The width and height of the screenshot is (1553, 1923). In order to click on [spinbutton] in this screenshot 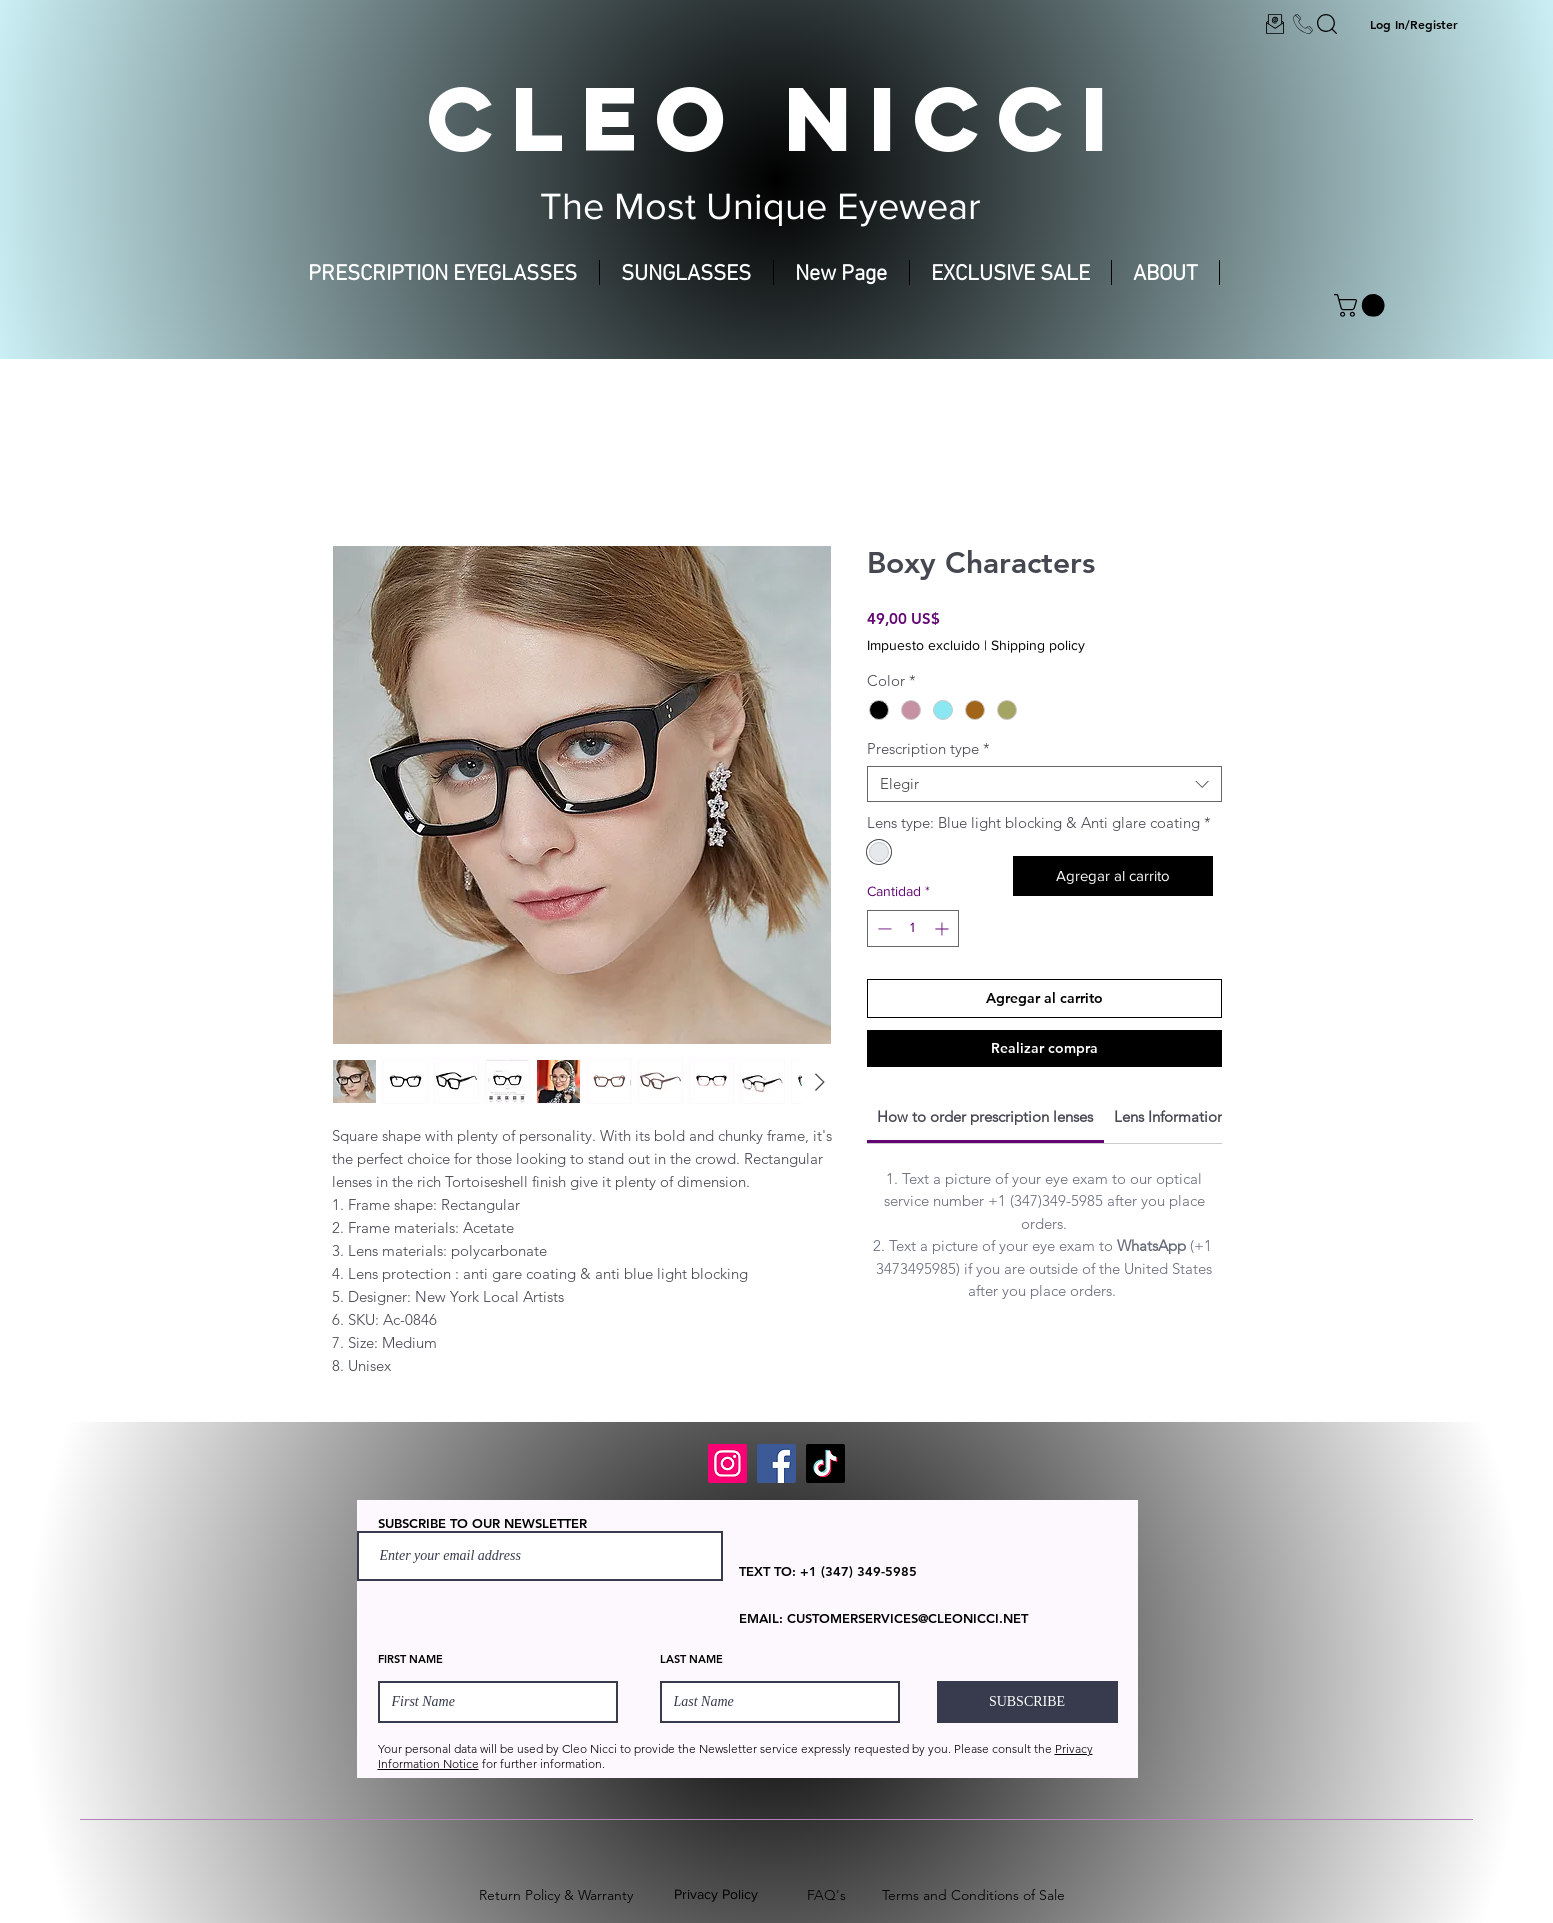, I will do `click(913, 928)`.